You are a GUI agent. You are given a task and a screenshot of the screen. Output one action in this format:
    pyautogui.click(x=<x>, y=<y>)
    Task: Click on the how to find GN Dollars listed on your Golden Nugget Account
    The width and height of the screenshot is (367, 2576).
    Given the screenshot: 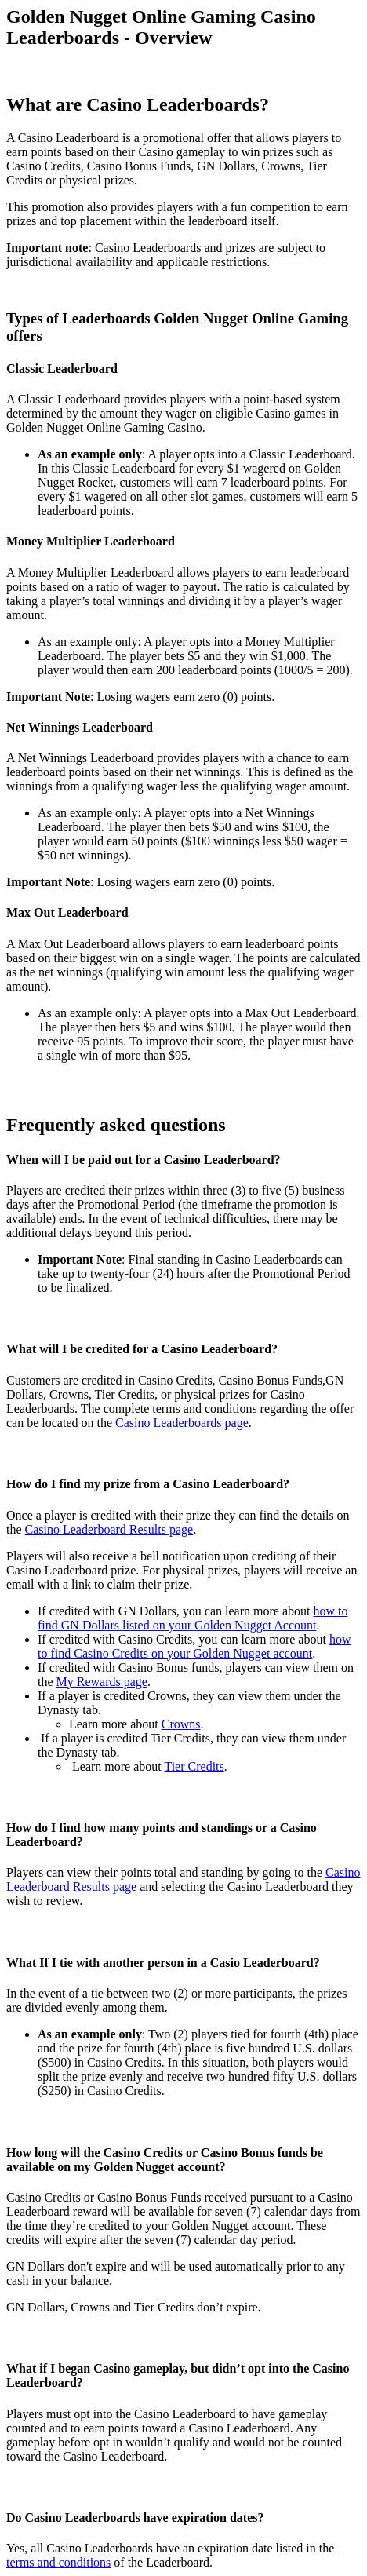 What is the action you would take?
    pyautogui.click(x=192, y=1618)
    